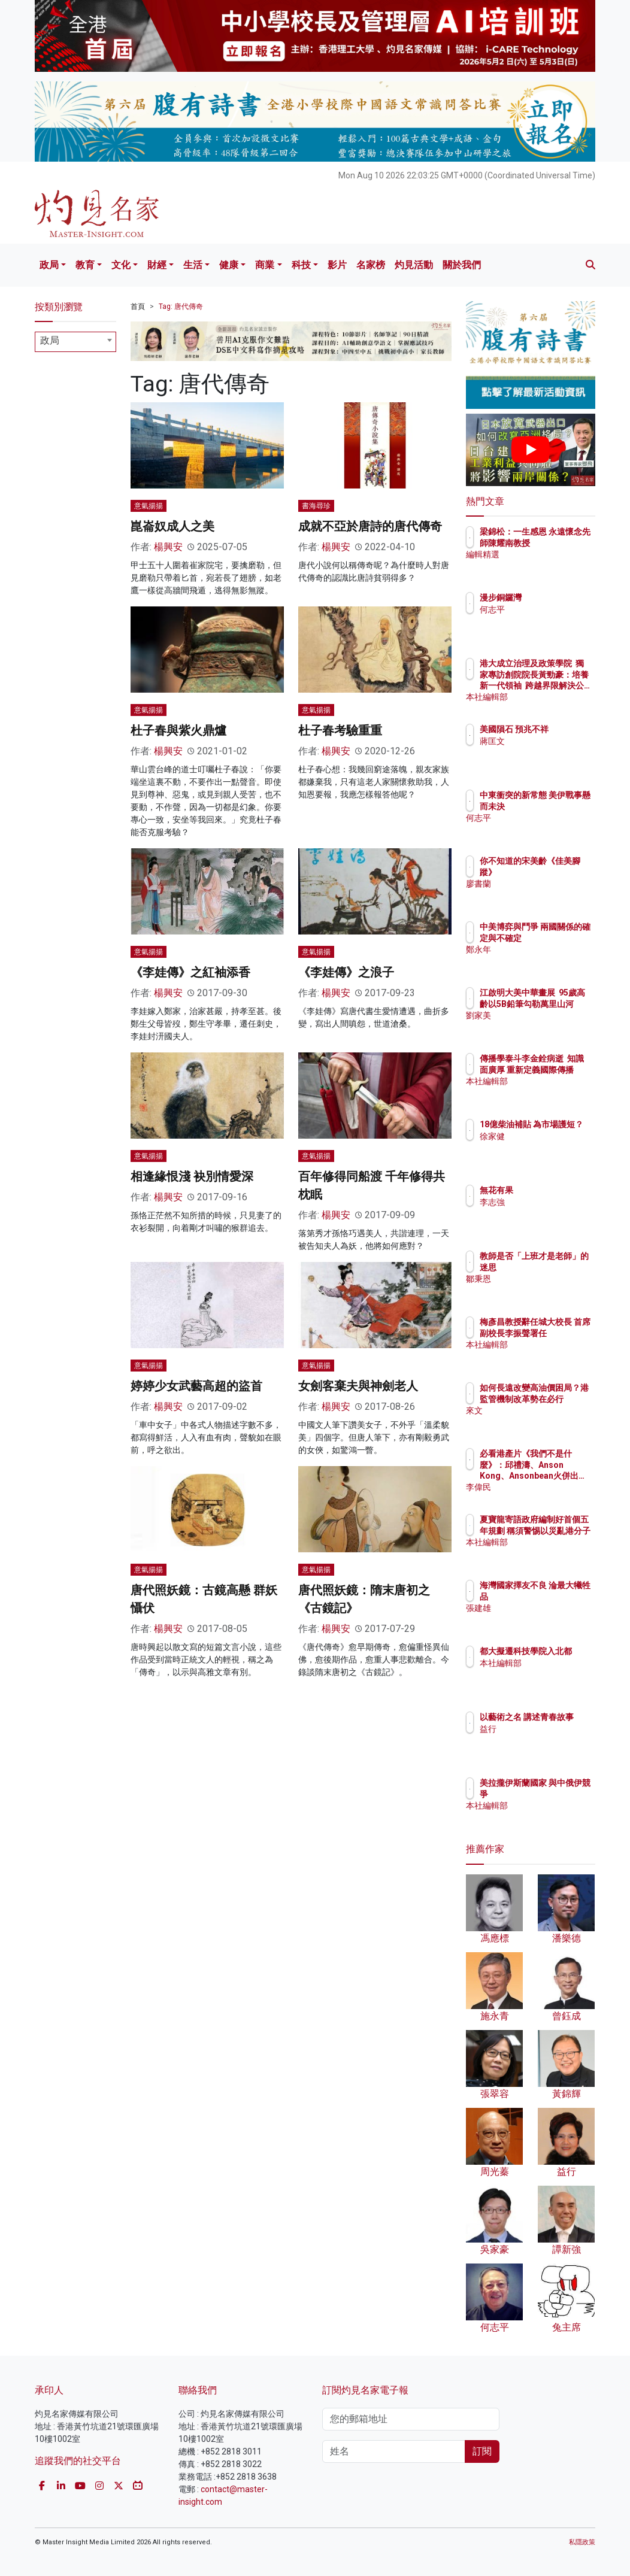  I want to click on 崑崙奴成人之美, so click(172, 526).